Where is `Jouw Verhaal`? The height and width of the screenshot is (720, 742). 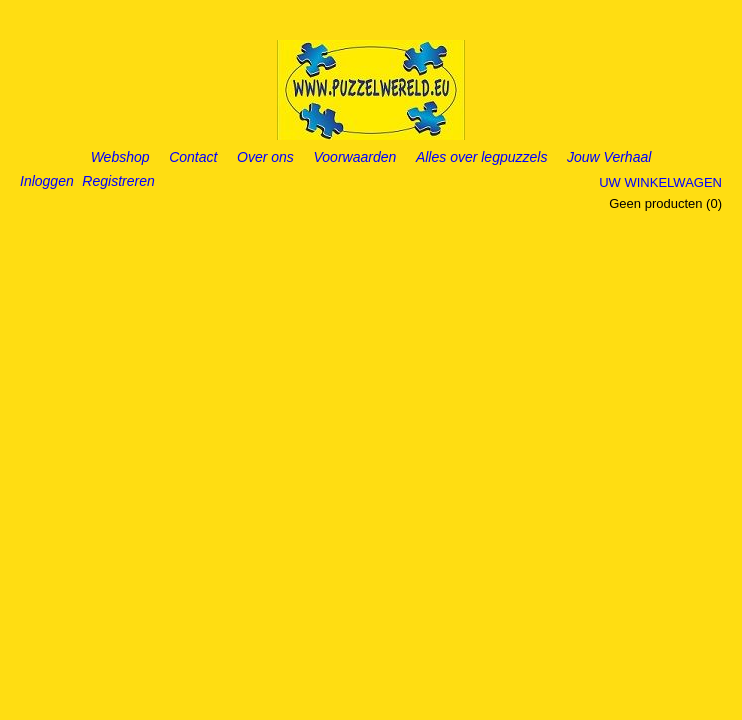 Jouw Verhaal is located at coordinates (609, 157).